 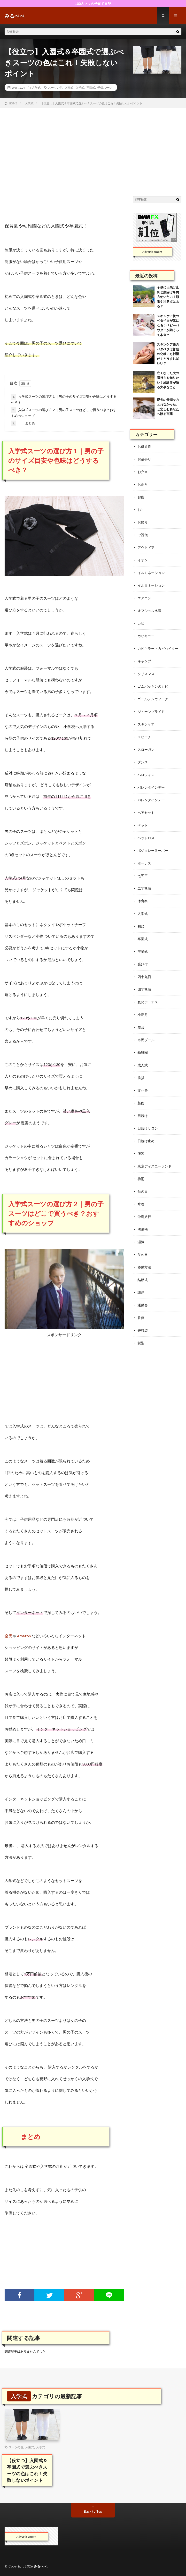 What do you see at coordinates (143, 472) in the screenshot?
I see `お弁当` at bounding box center [143, 472].